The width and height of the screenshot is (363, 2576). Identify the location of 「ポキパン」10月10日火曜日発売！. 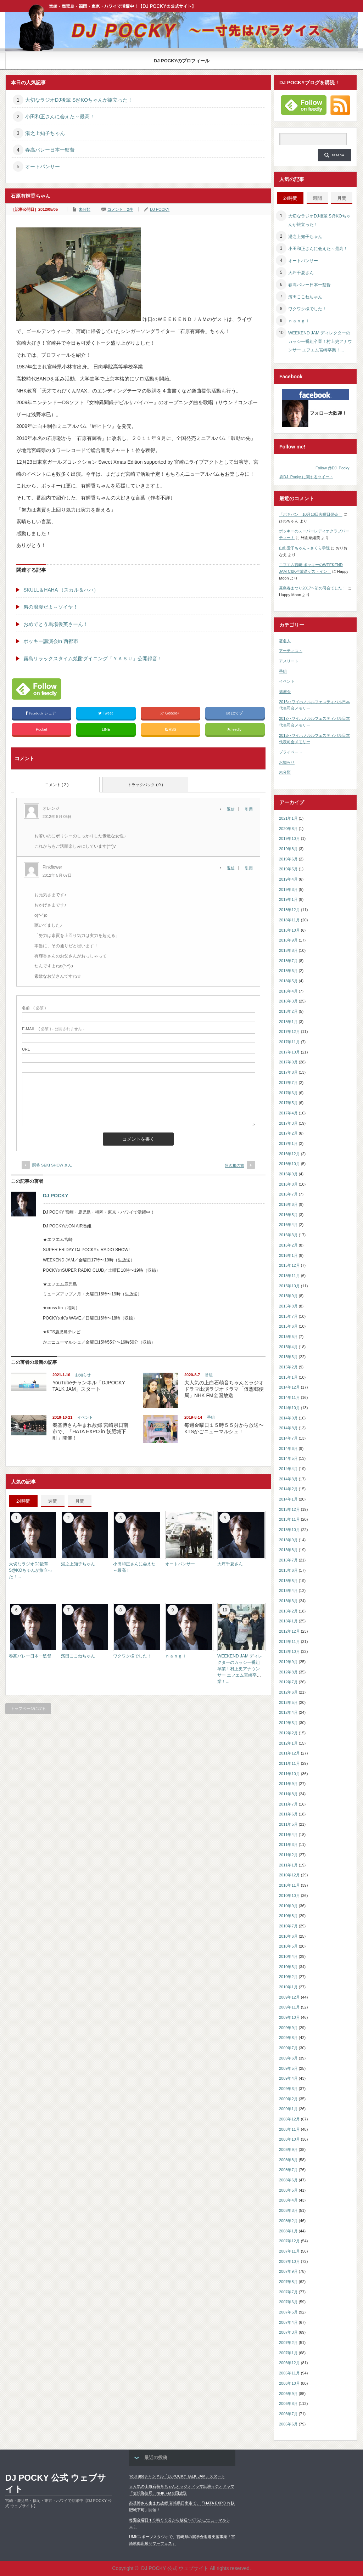
(310, 514).